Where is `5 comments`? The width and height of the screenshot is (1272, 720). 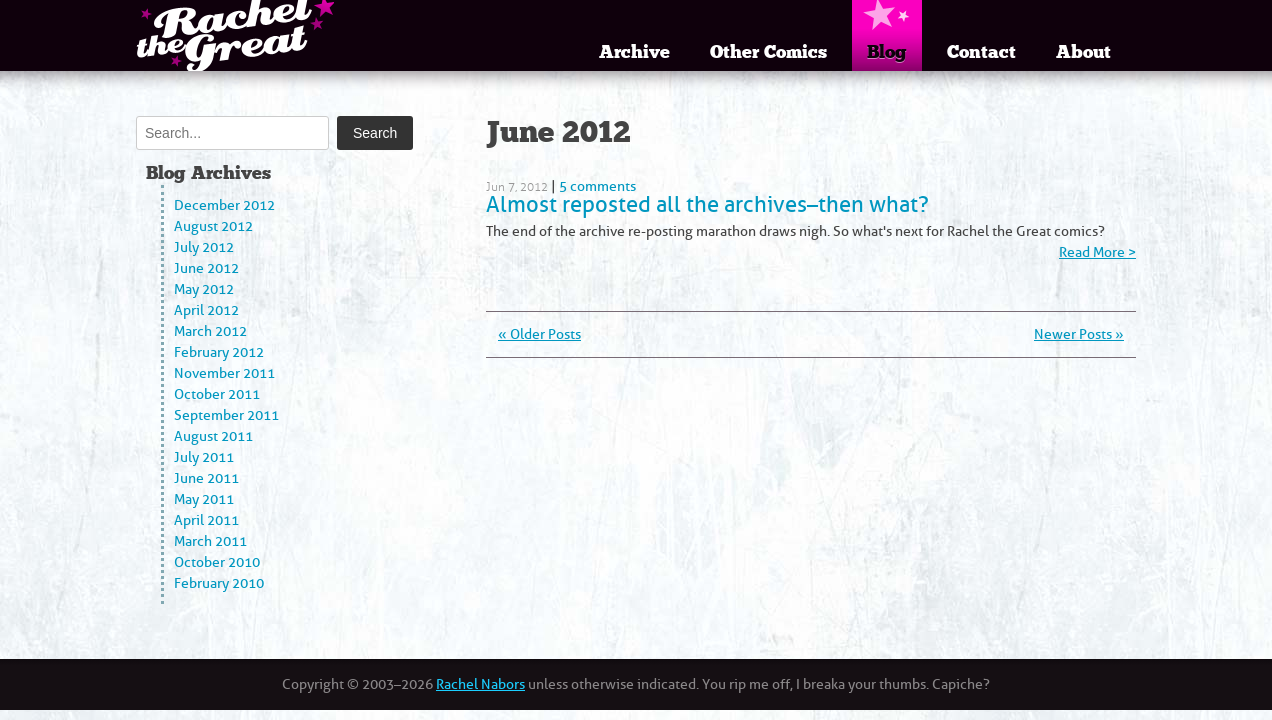 5 comments is located at coordinates (597, 186).